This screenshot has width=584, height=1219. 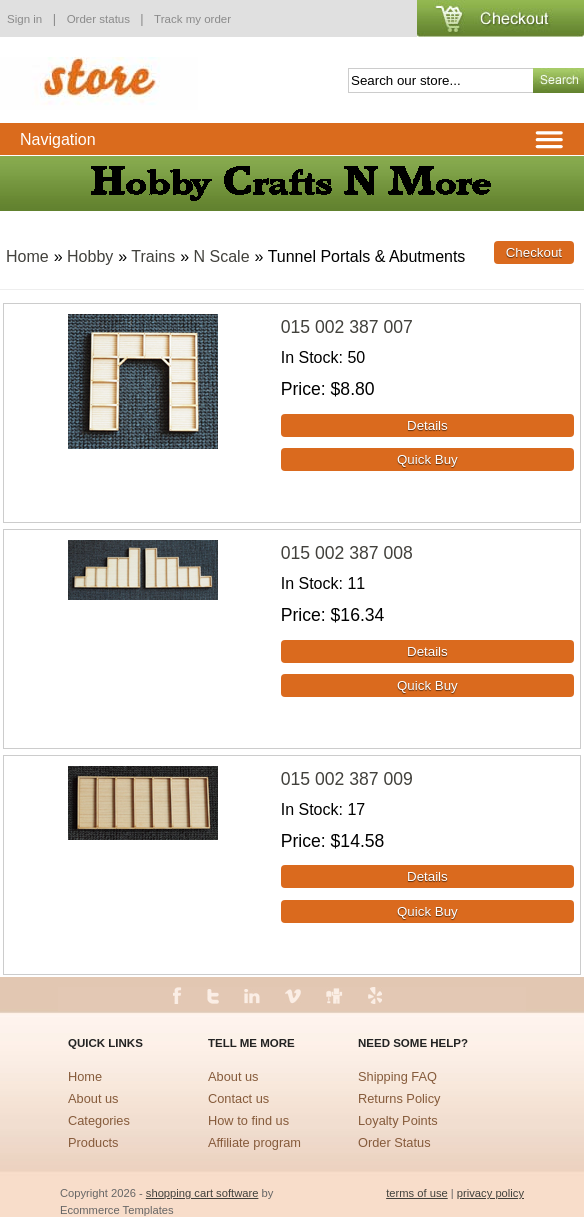 I want to click on Contact us, so click(x=238, y=1098).